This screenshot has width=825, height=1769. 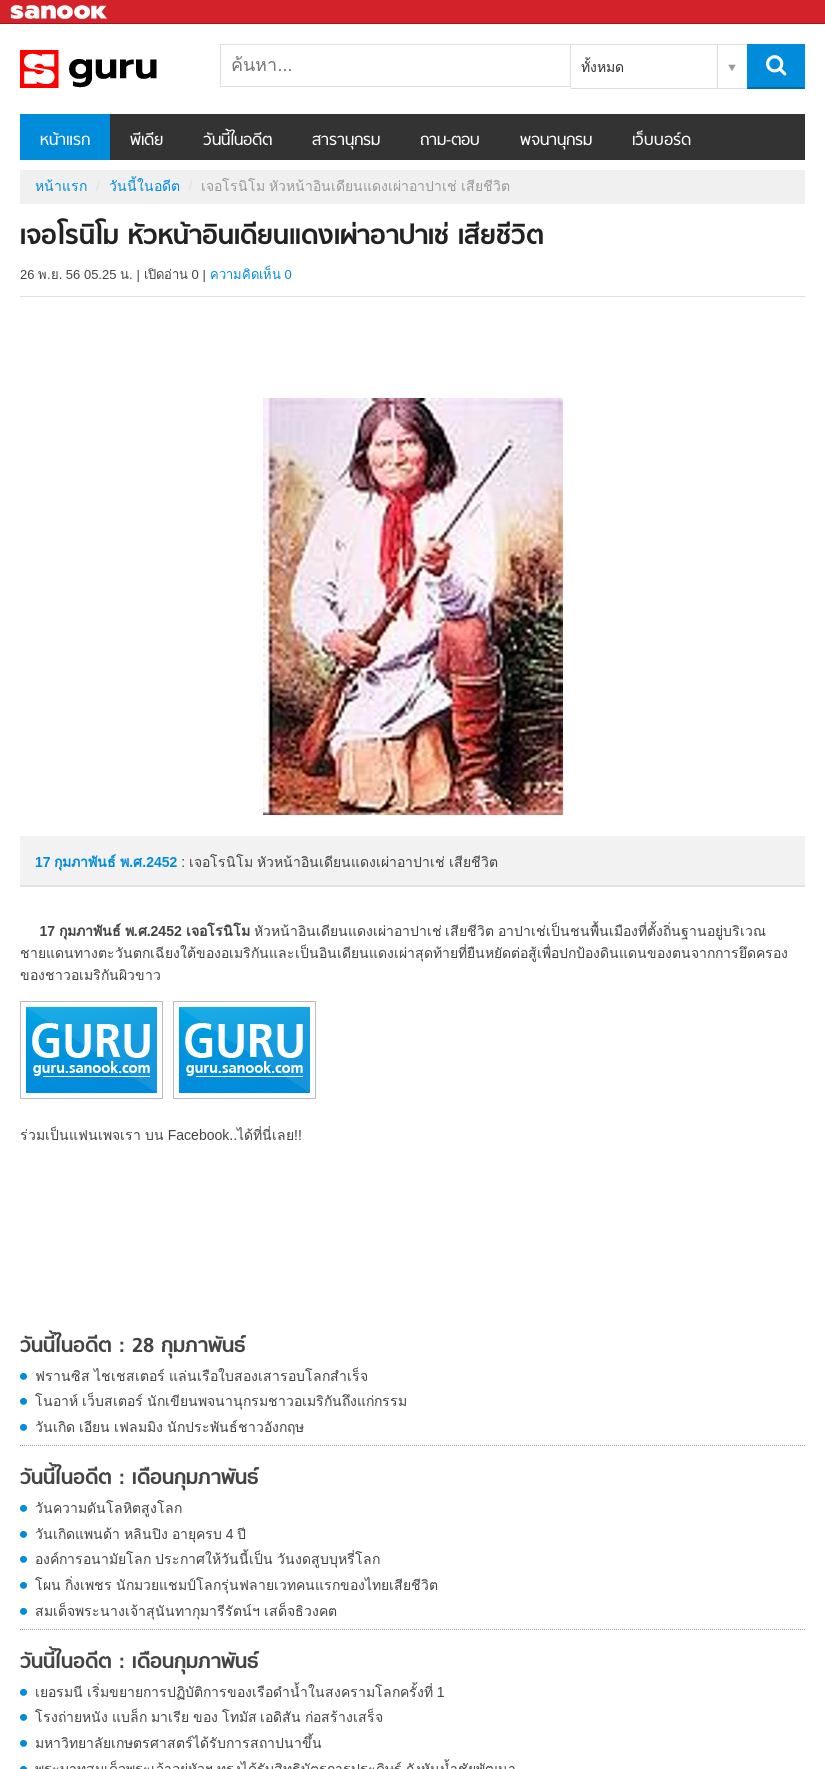 What do you see at coordinates (450, 141) in the screenshot?
I see `ถาม-ตอบ` at bounding box center [450, 141].